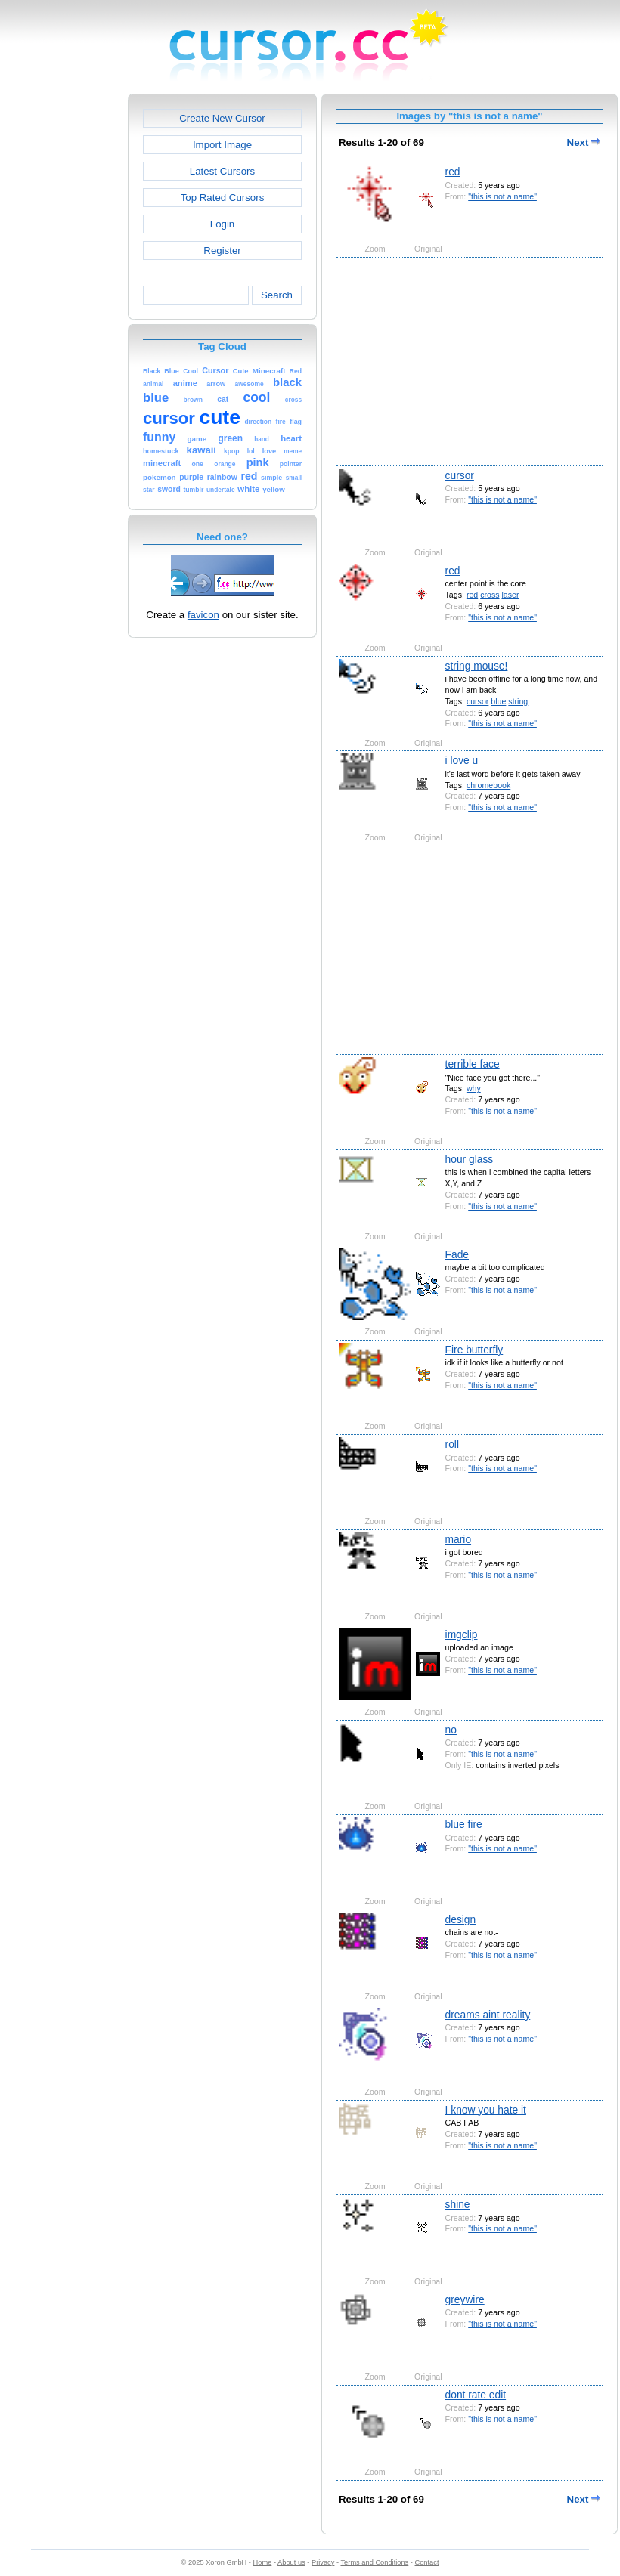 The width and height of the screenshot is (620, 2576). What do you see at coordinates (476, 2395) in the screenshot?
I see `dont rate edit` at bounding box center [476, 2395].